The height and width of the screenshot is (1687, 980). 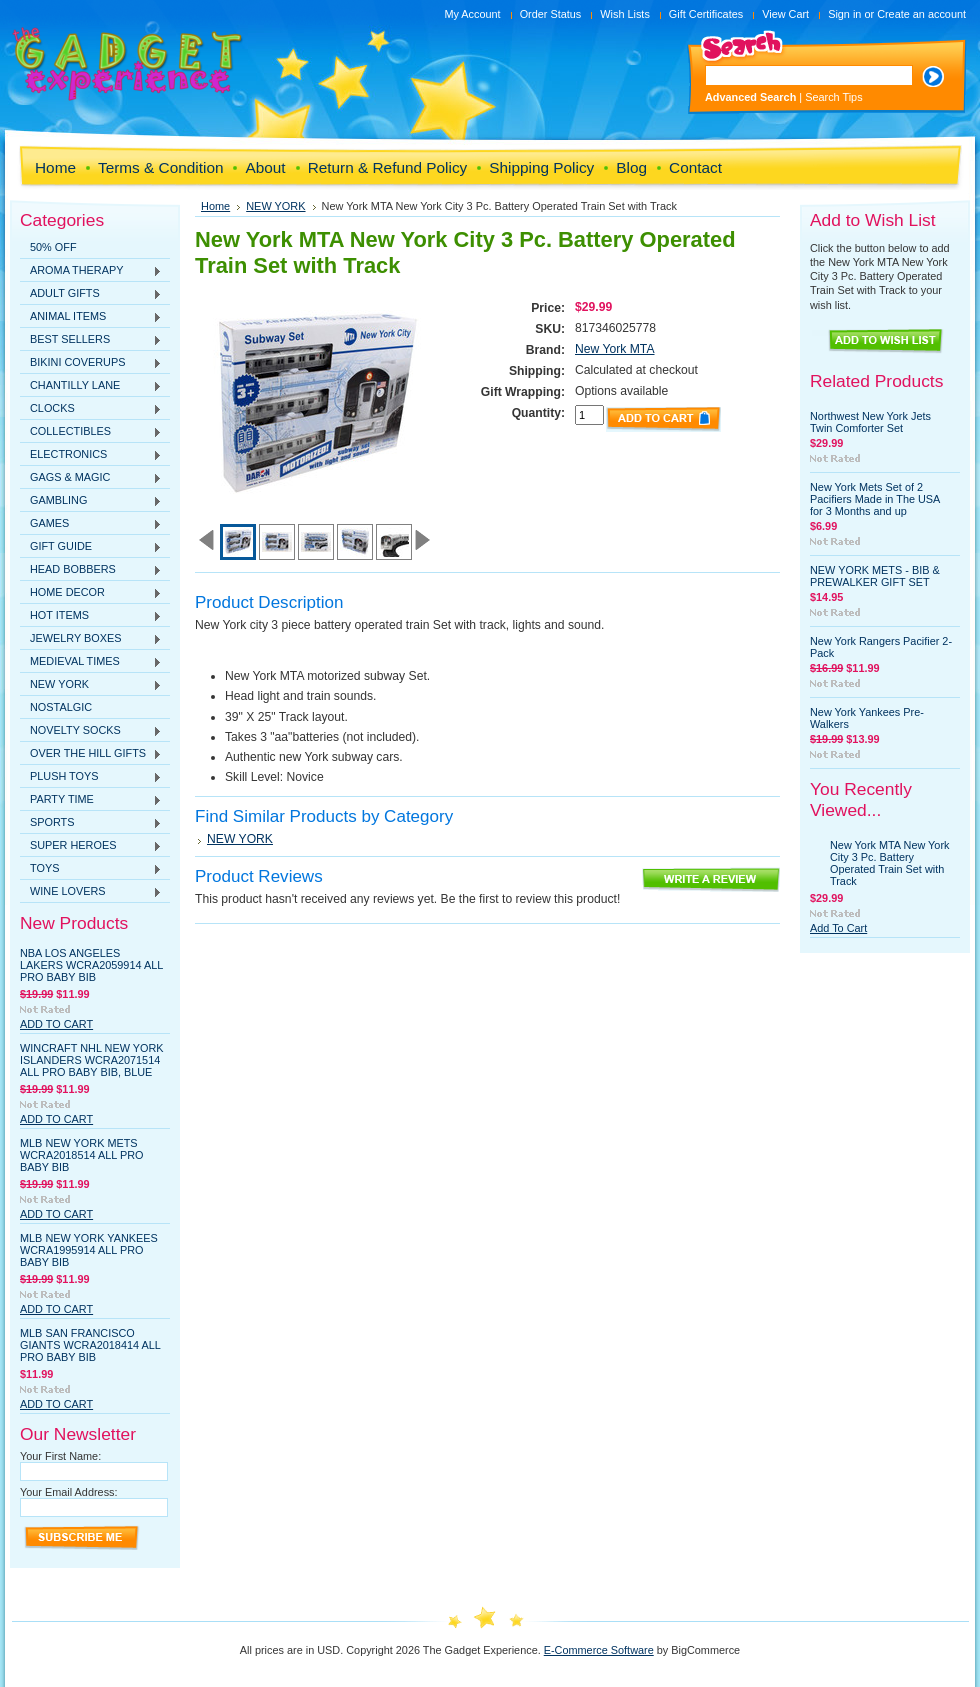 I want to click on PLUSH TOYS, so click(x=91, y=777).